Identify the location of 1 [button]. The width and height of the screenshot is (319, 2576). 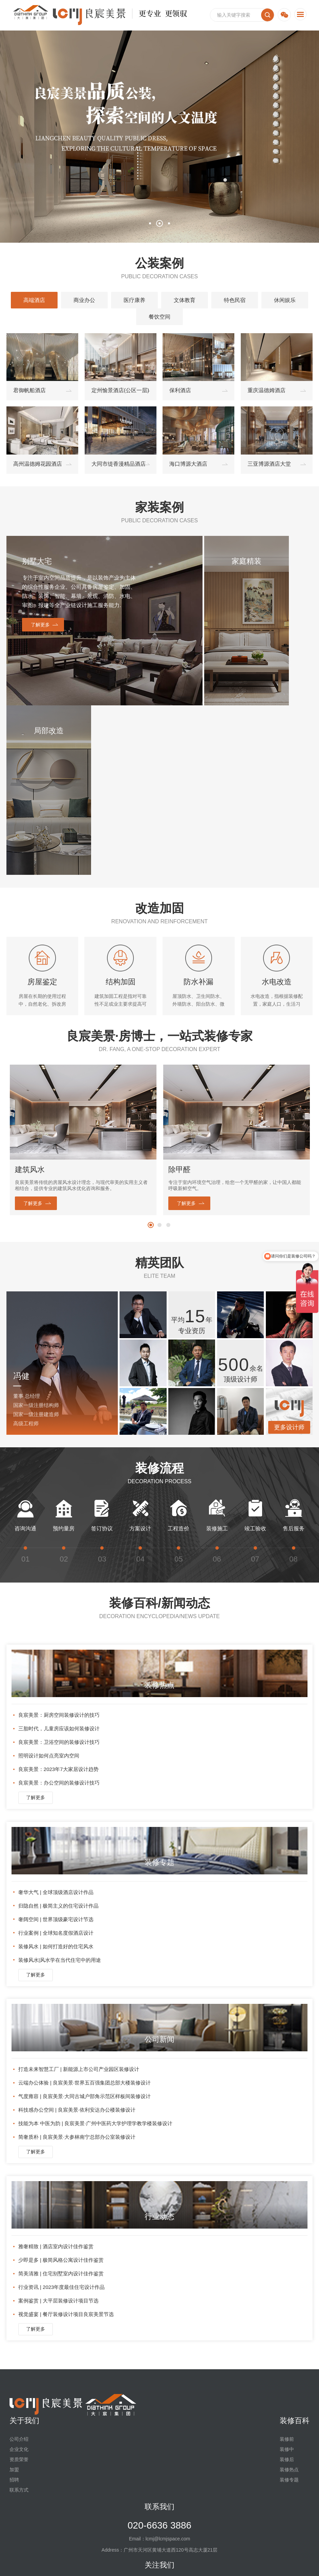
(150, 223).